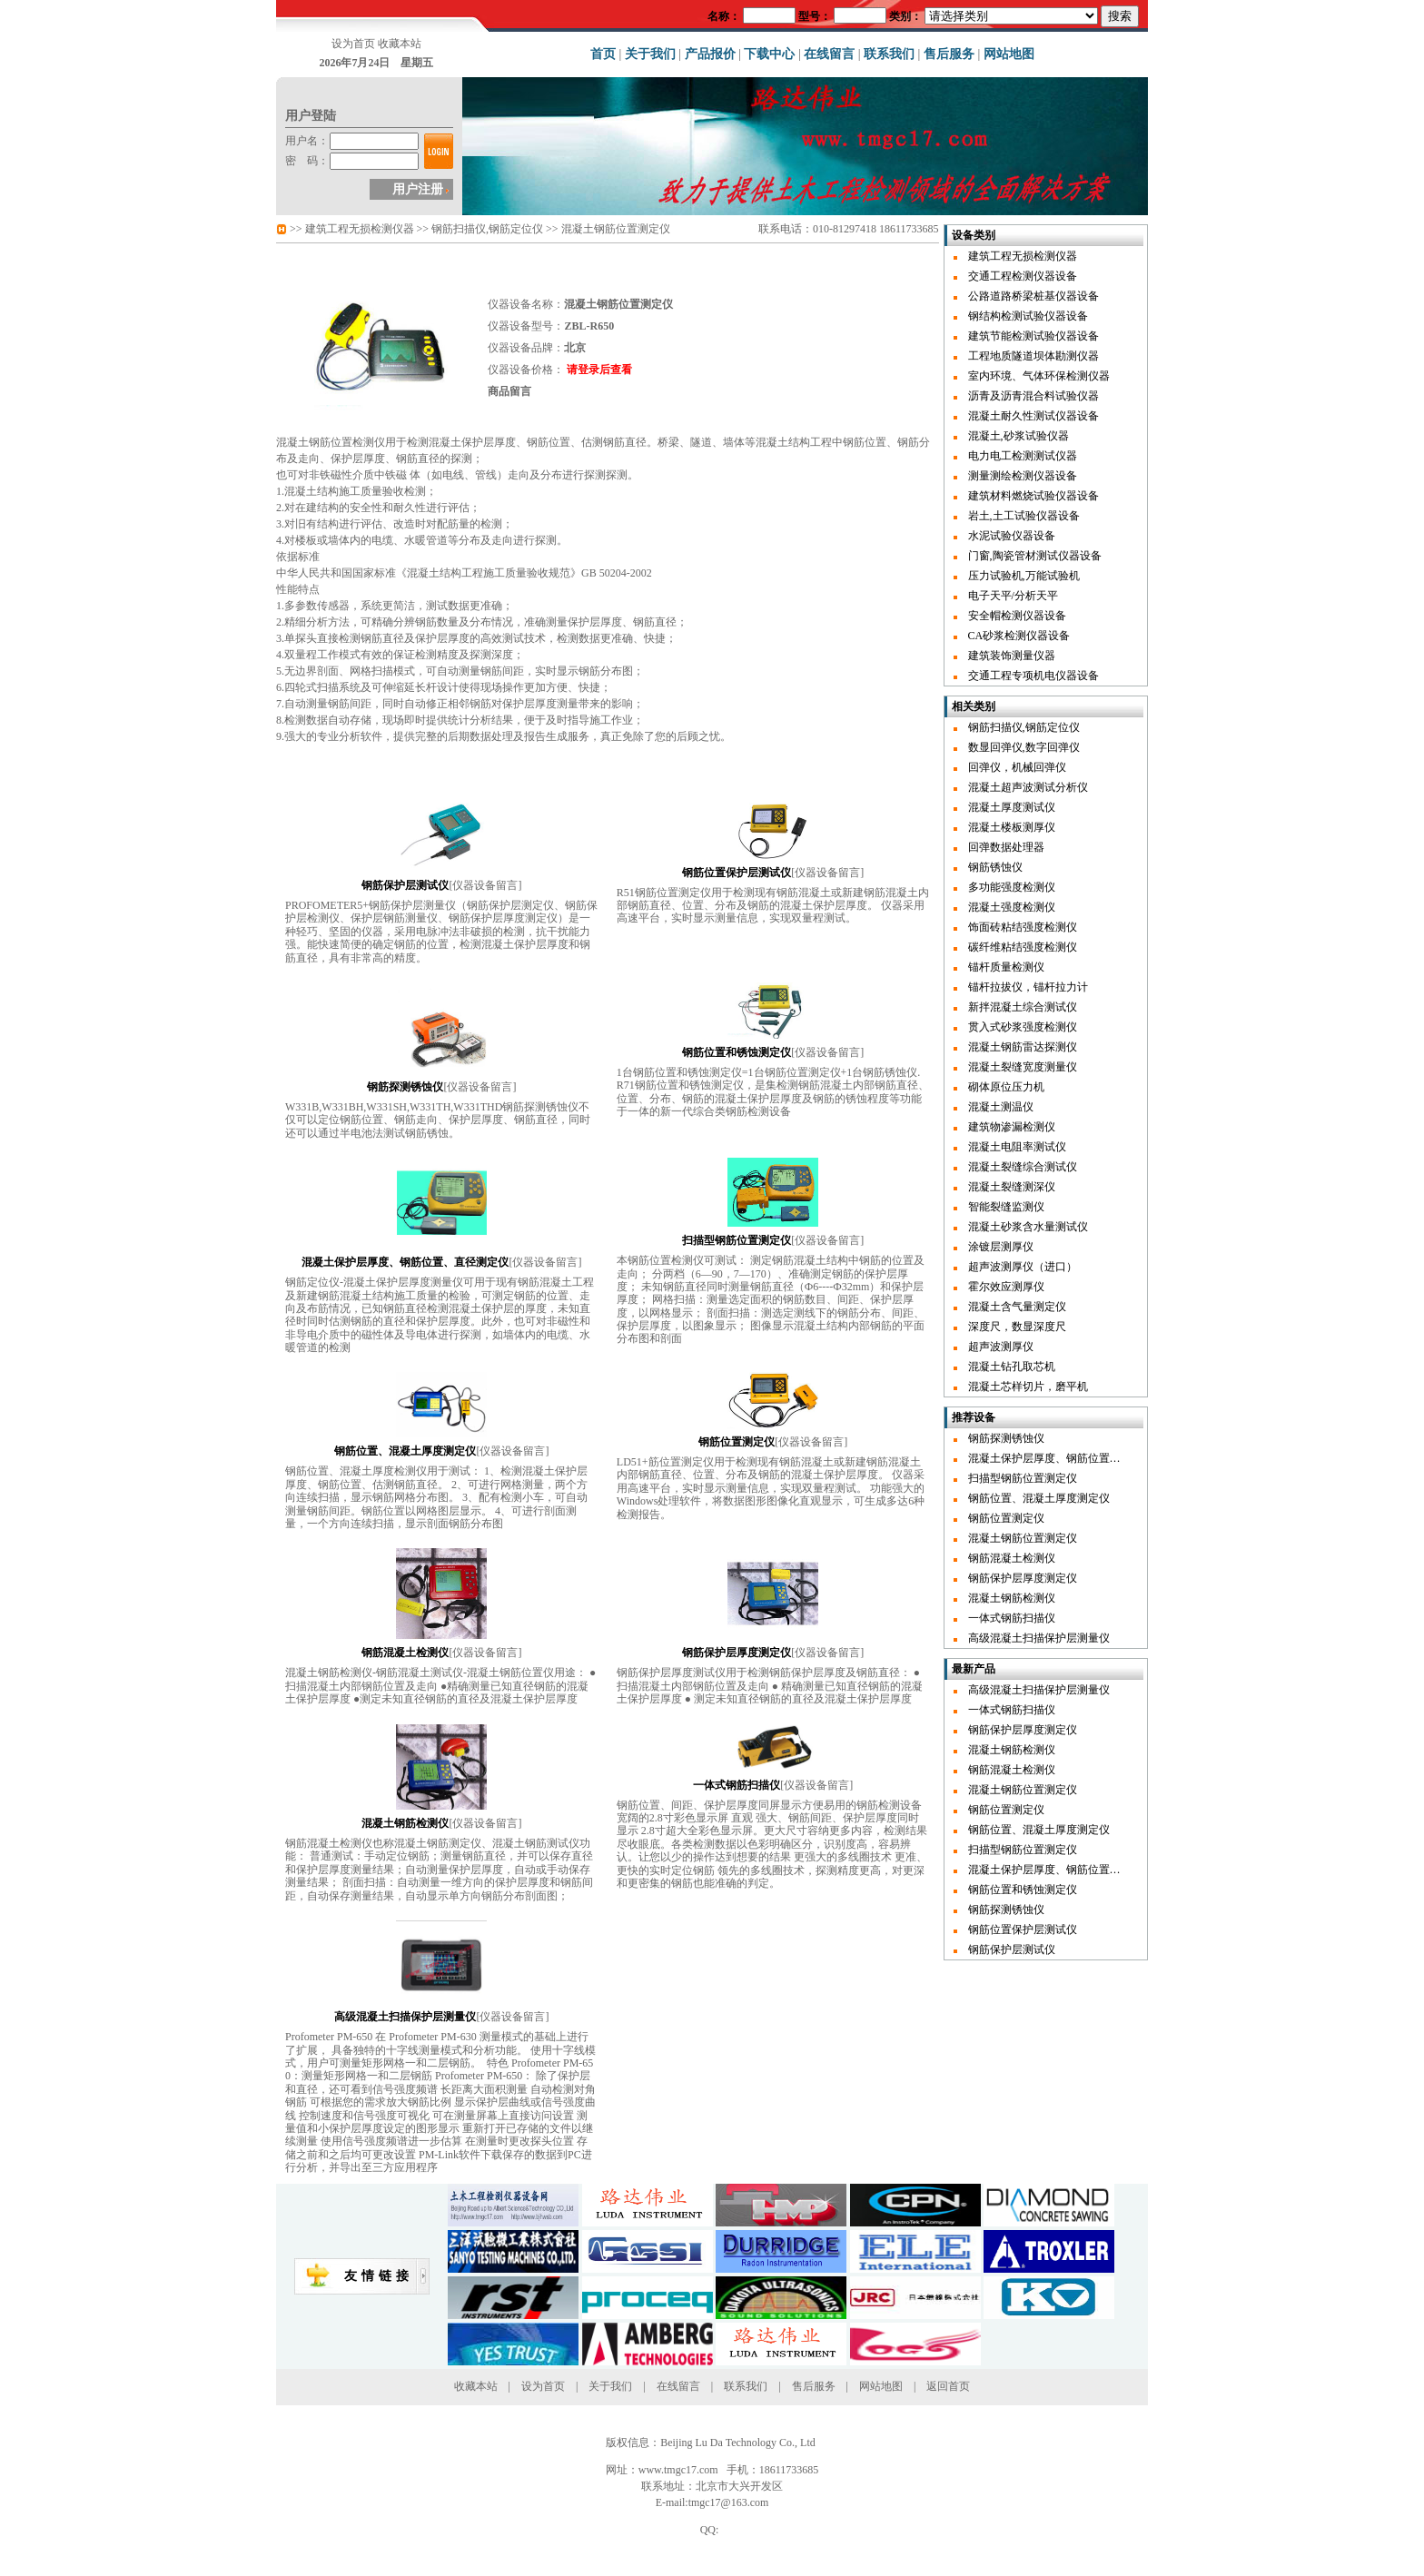 This screenshot has width=1424, height=2576. Describe the element at coordinates (1000, 1346) in the screenshot. I see `超声波测厚仪` at that location.